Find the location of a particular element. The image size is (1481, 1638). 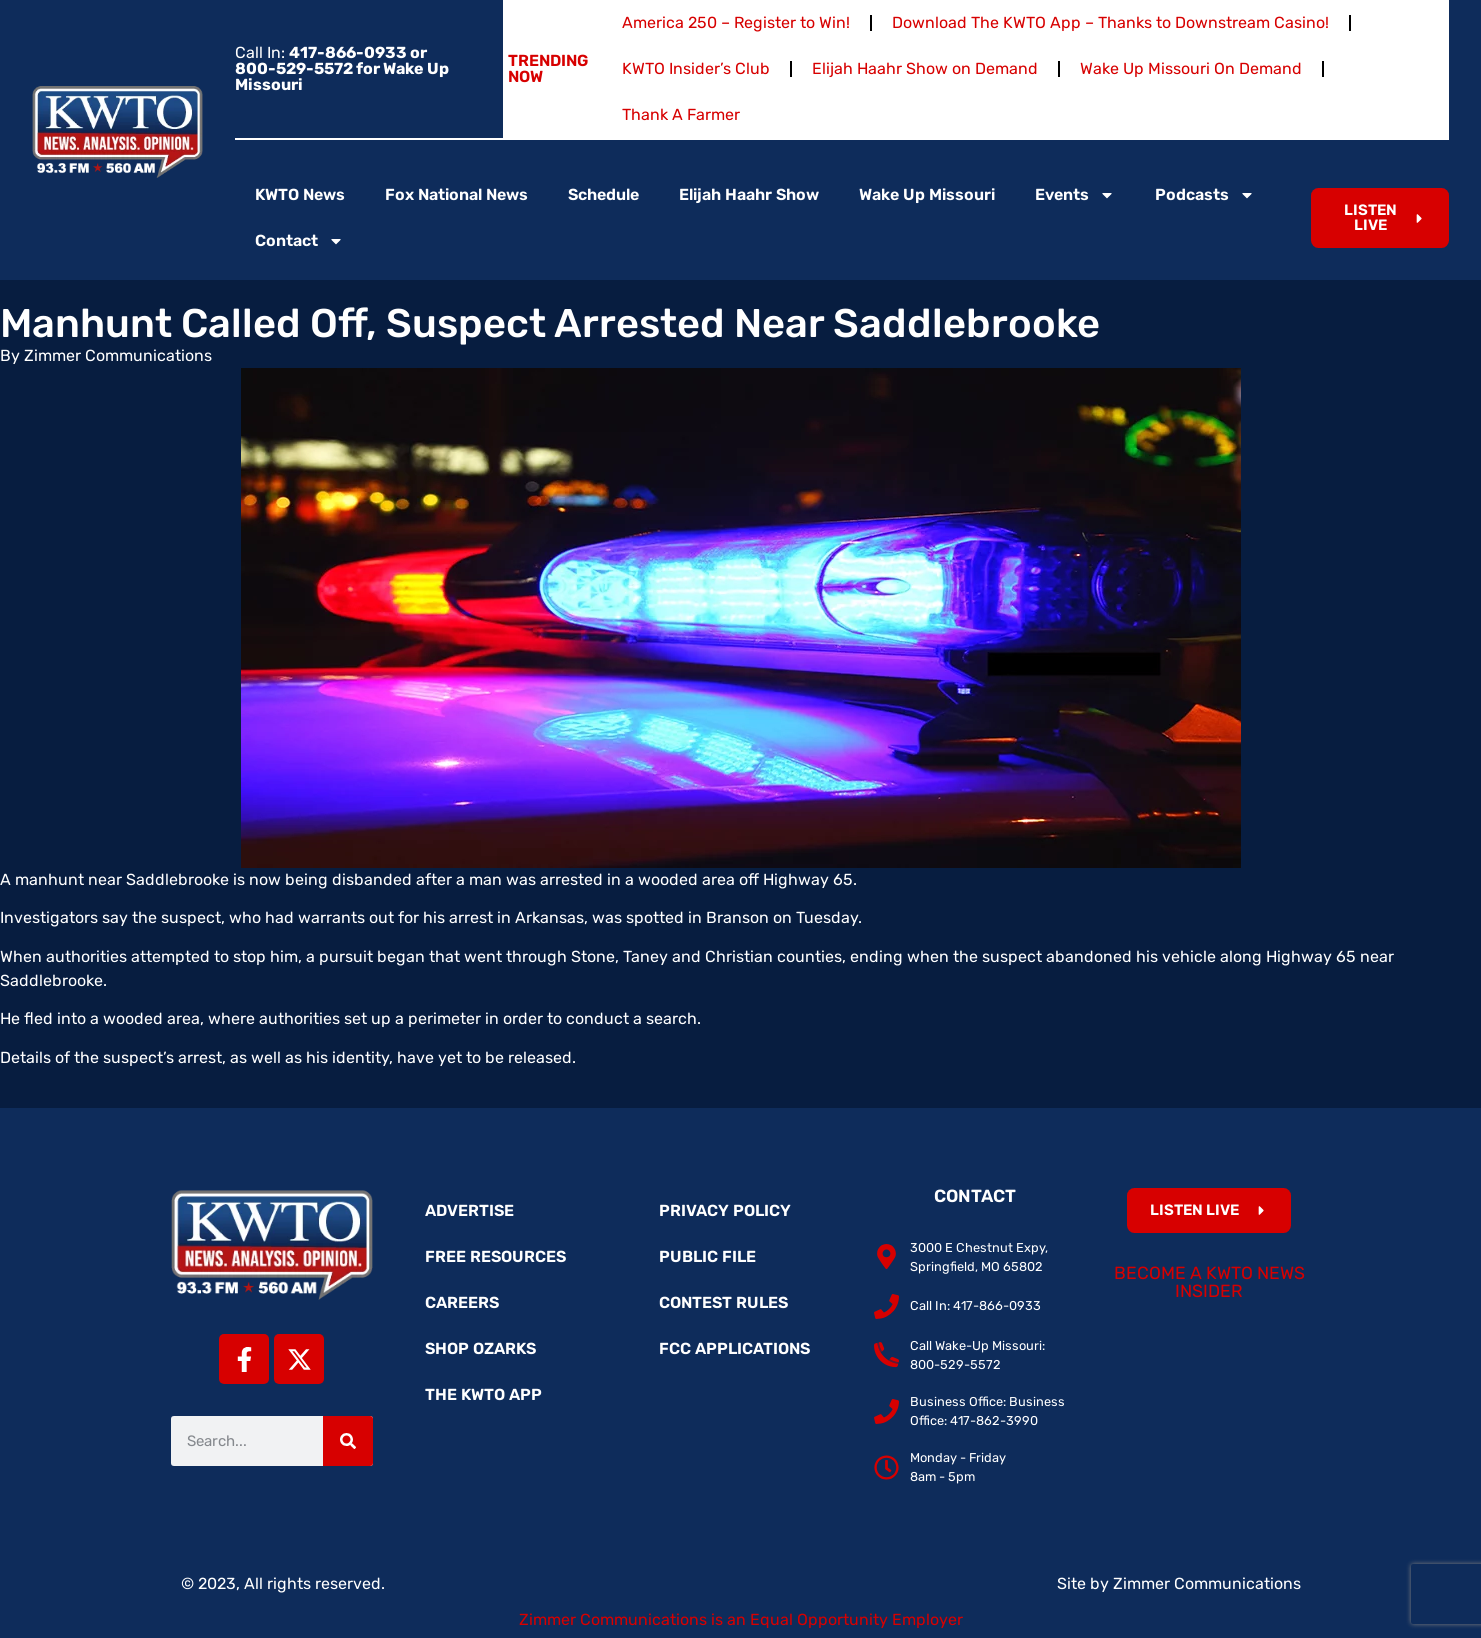

Schedule is located at coordinates (603, 194).